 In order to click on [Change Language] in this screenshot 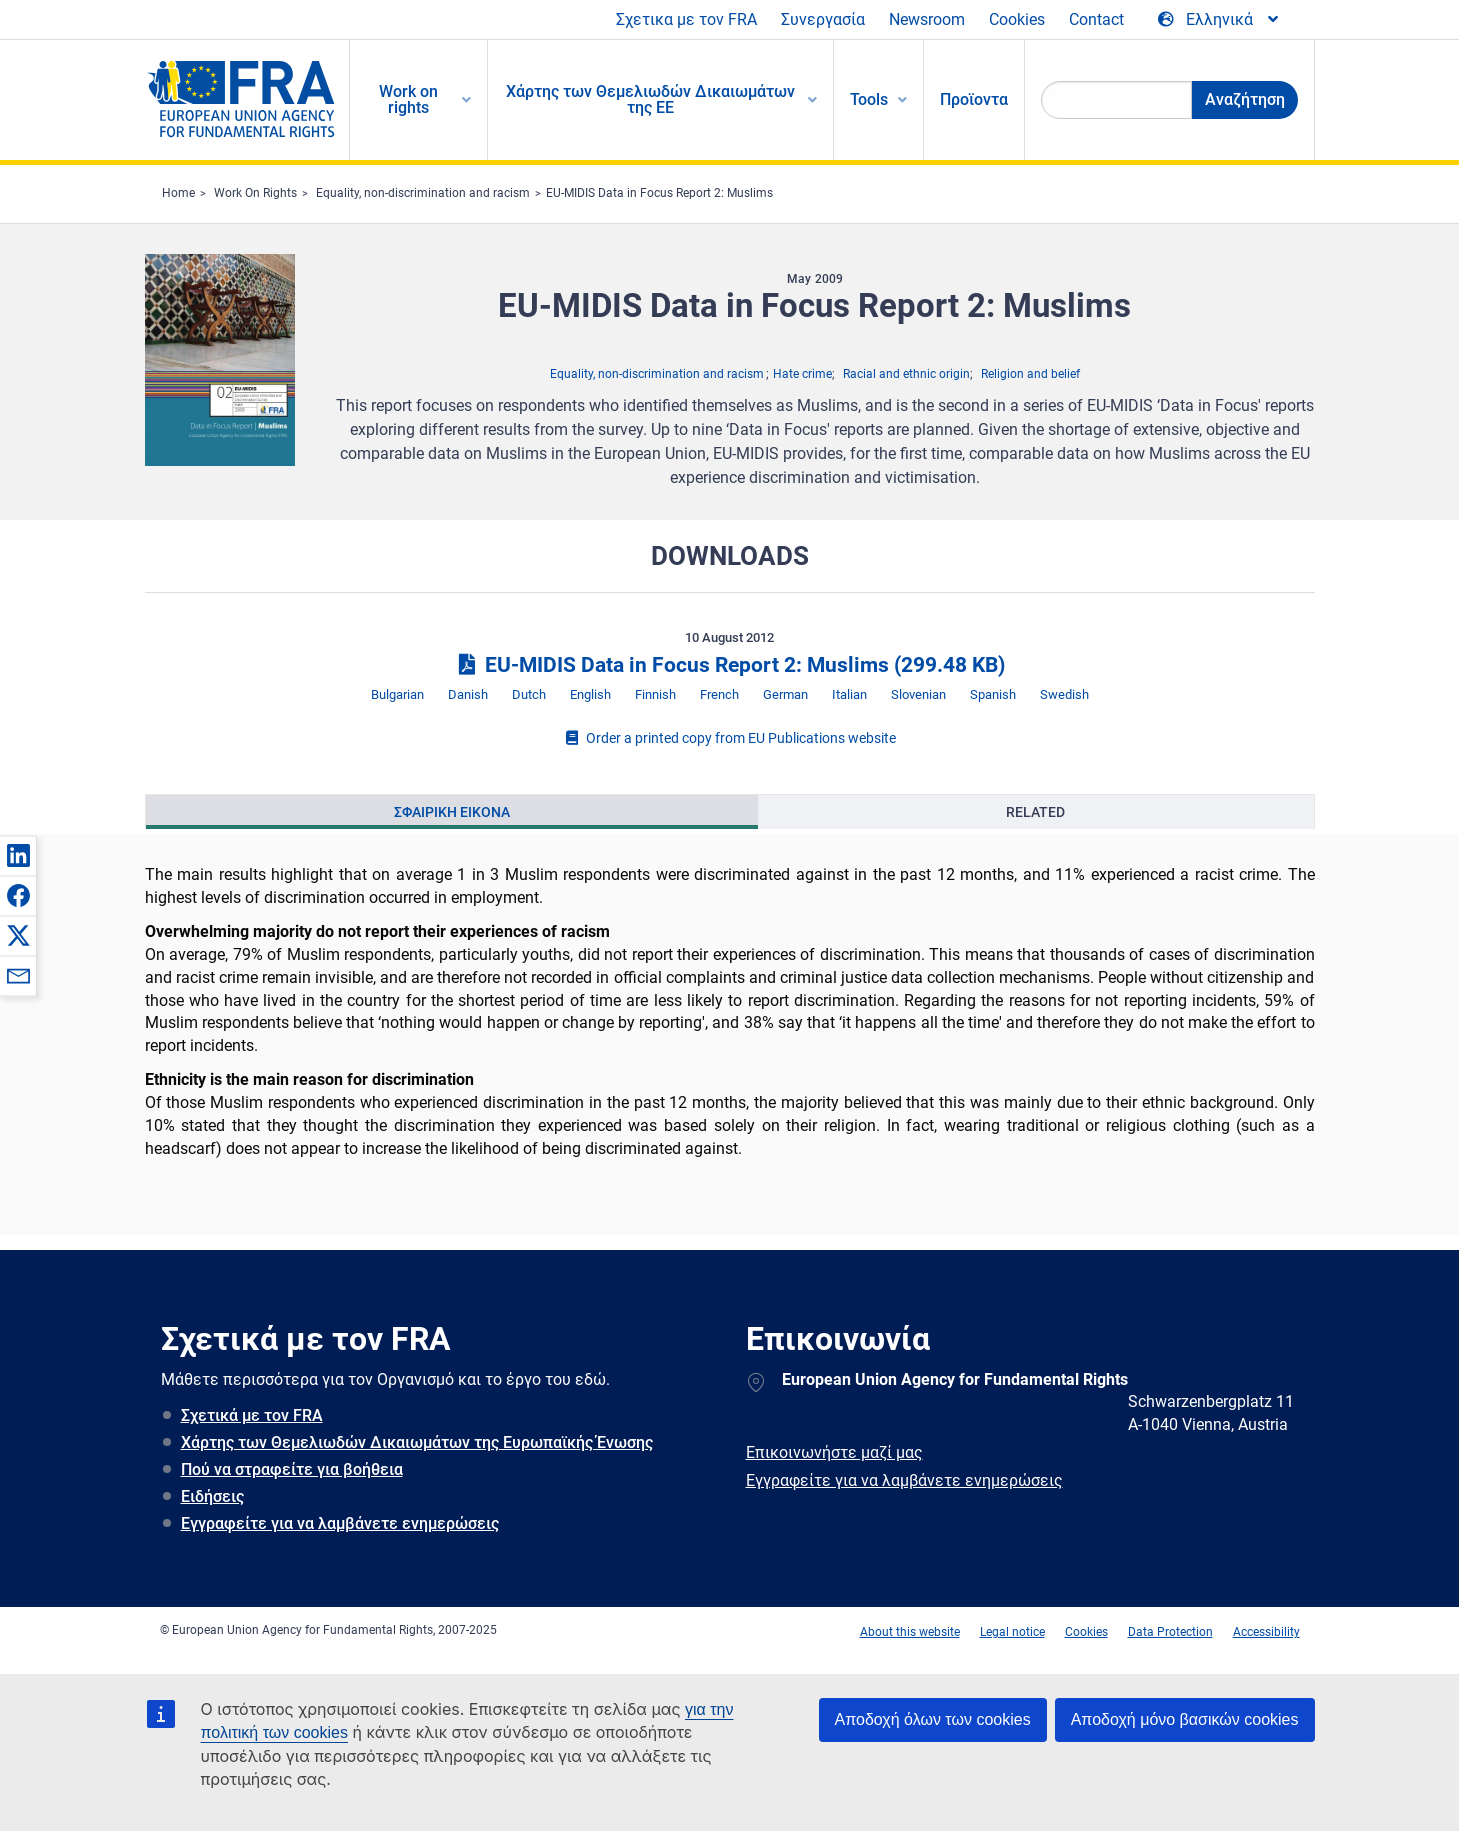, I will do `click(1219, 20)`.